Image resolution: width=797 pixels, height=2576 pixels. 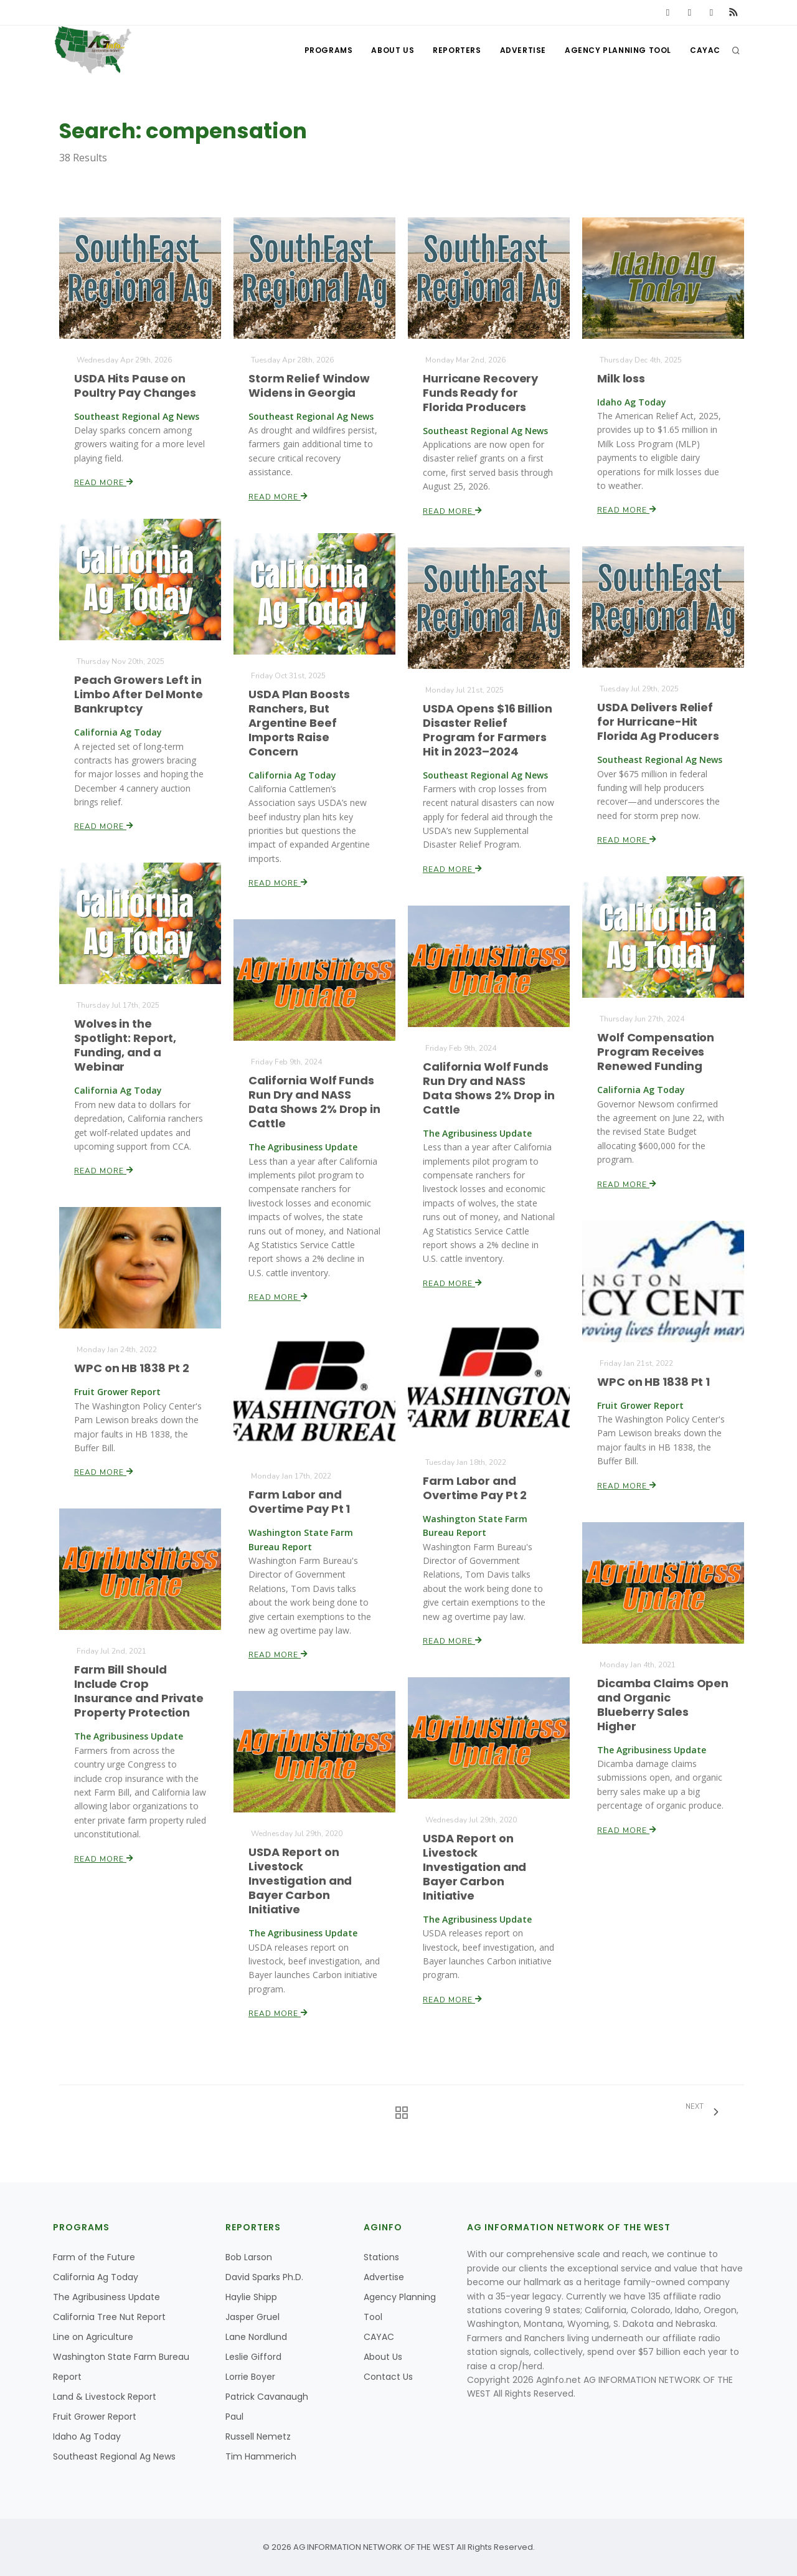 I want to click on Wolf Compensation Program Receives Renewed Funding, so click(x=655, y=1052).